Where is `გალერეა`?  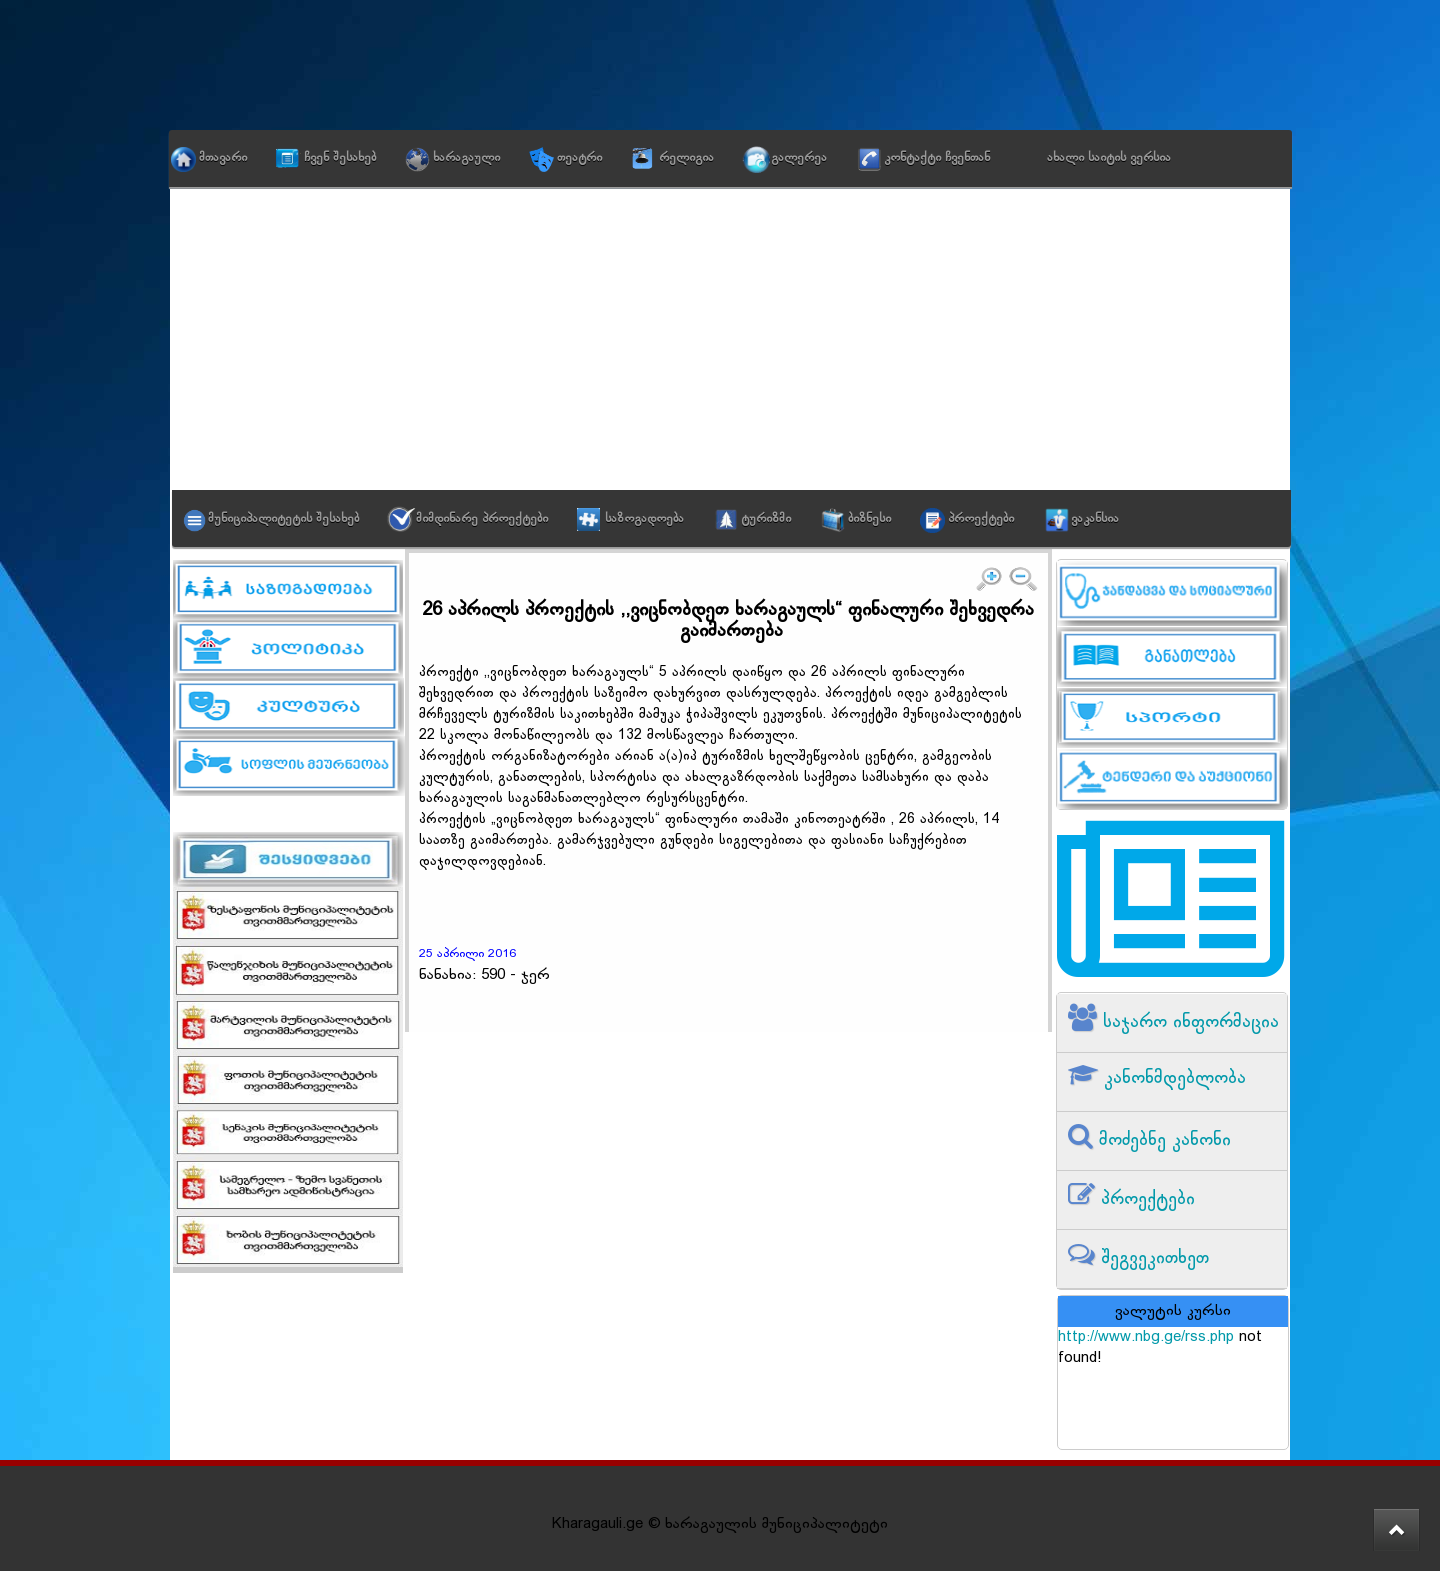
გალერეა is located at coordinates (799, 158).